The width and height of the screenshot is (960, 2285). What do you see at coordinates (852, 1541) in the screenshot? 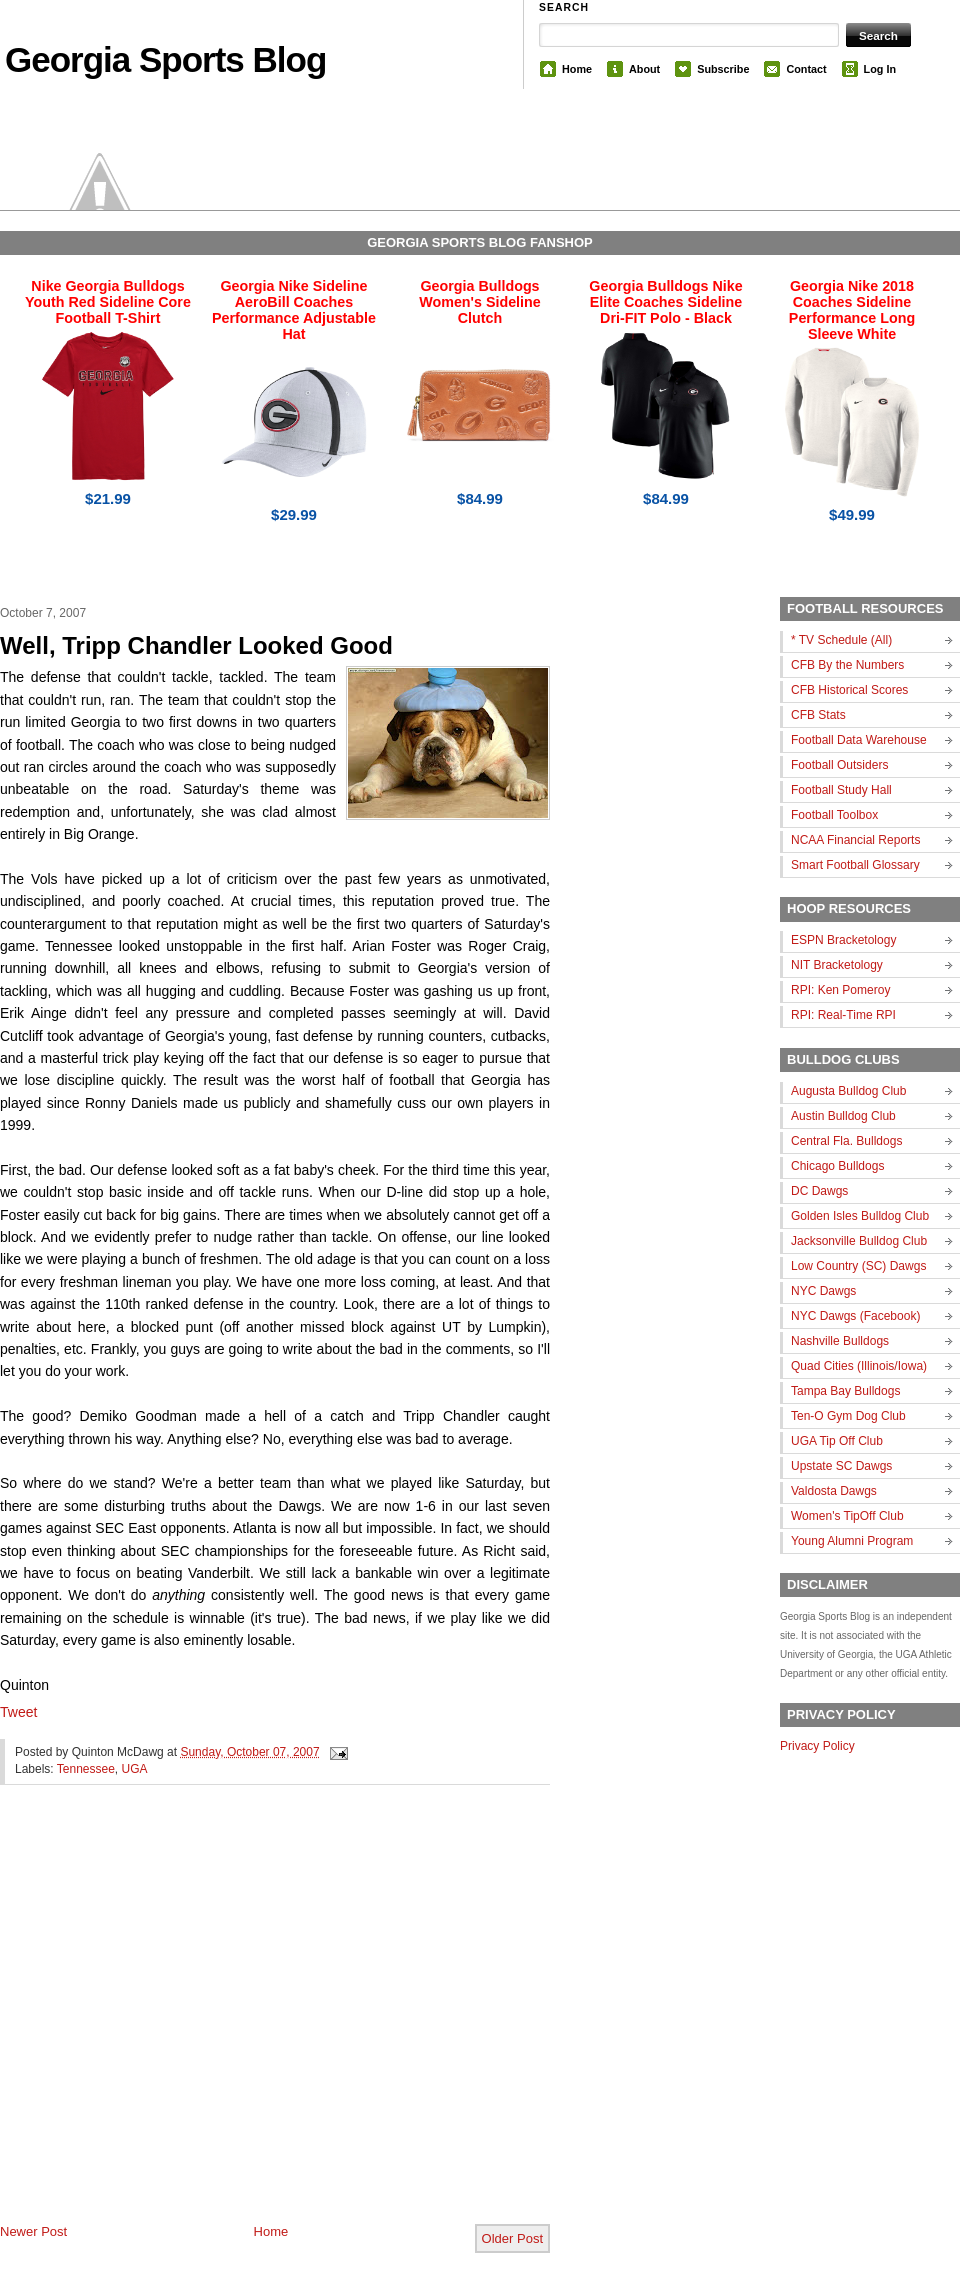
I see `Young Alumni Program` at bounding box center [852, 1541].